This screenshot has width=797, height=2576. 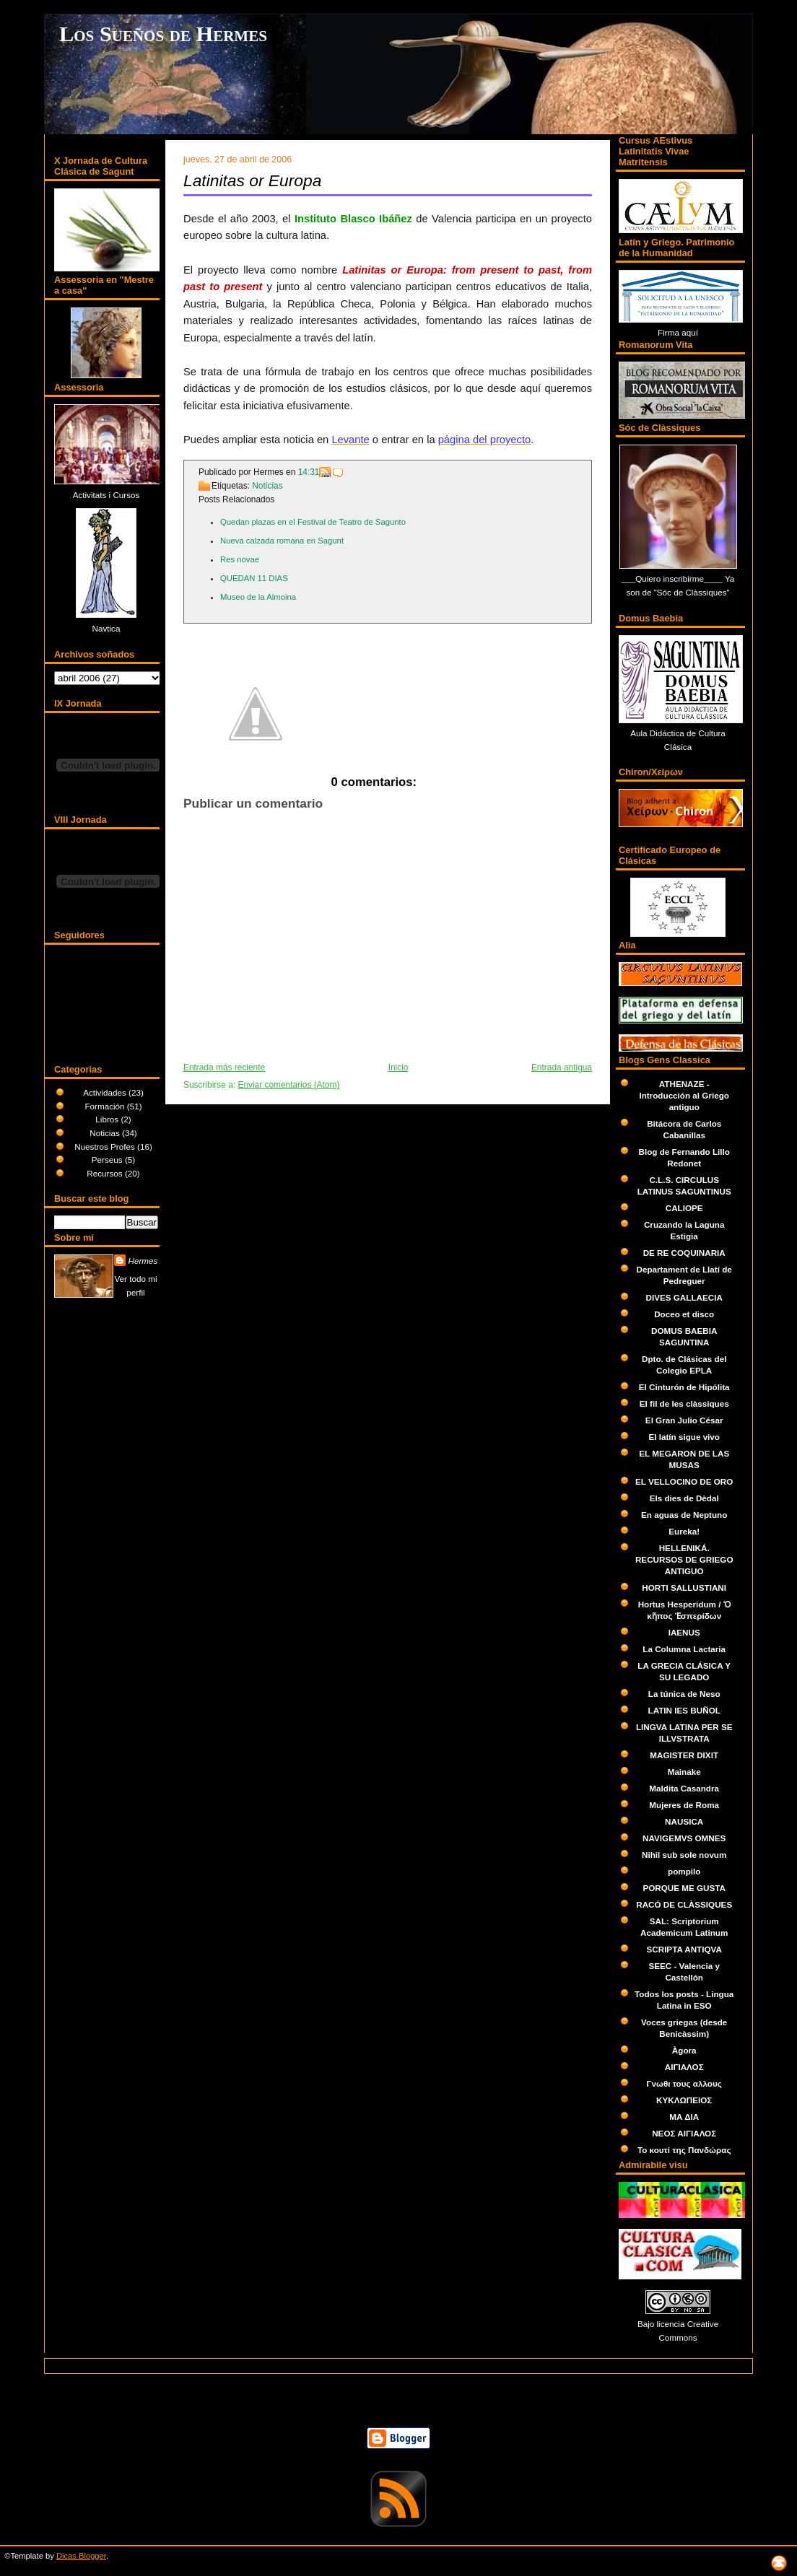 What do you see at coordinates (680, 578) in the screenshot?
I see `Quiero inscribirme____` at bounding box center [680, 578].